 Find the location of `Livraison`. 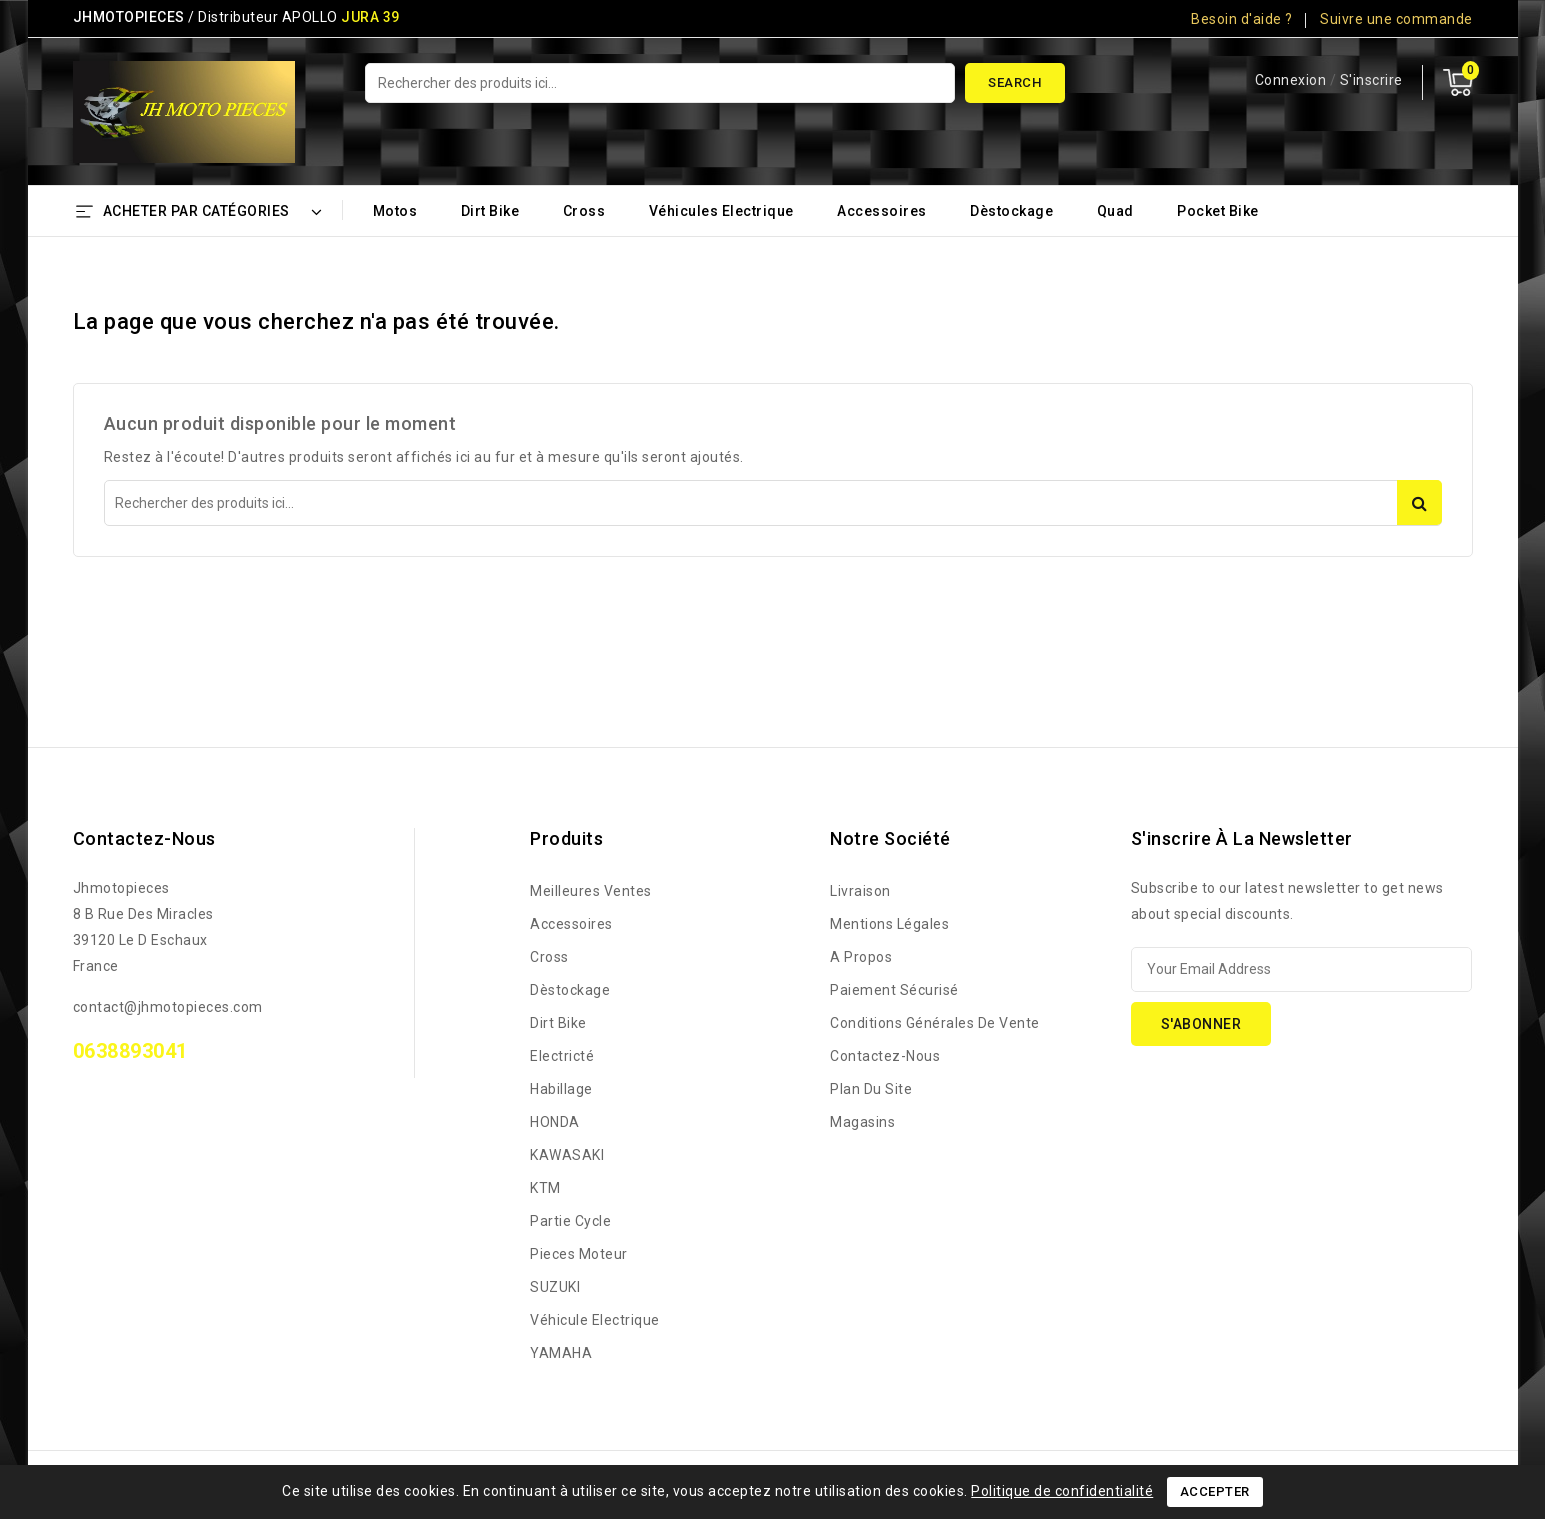

Livraison is located at coordinates (860, 891).